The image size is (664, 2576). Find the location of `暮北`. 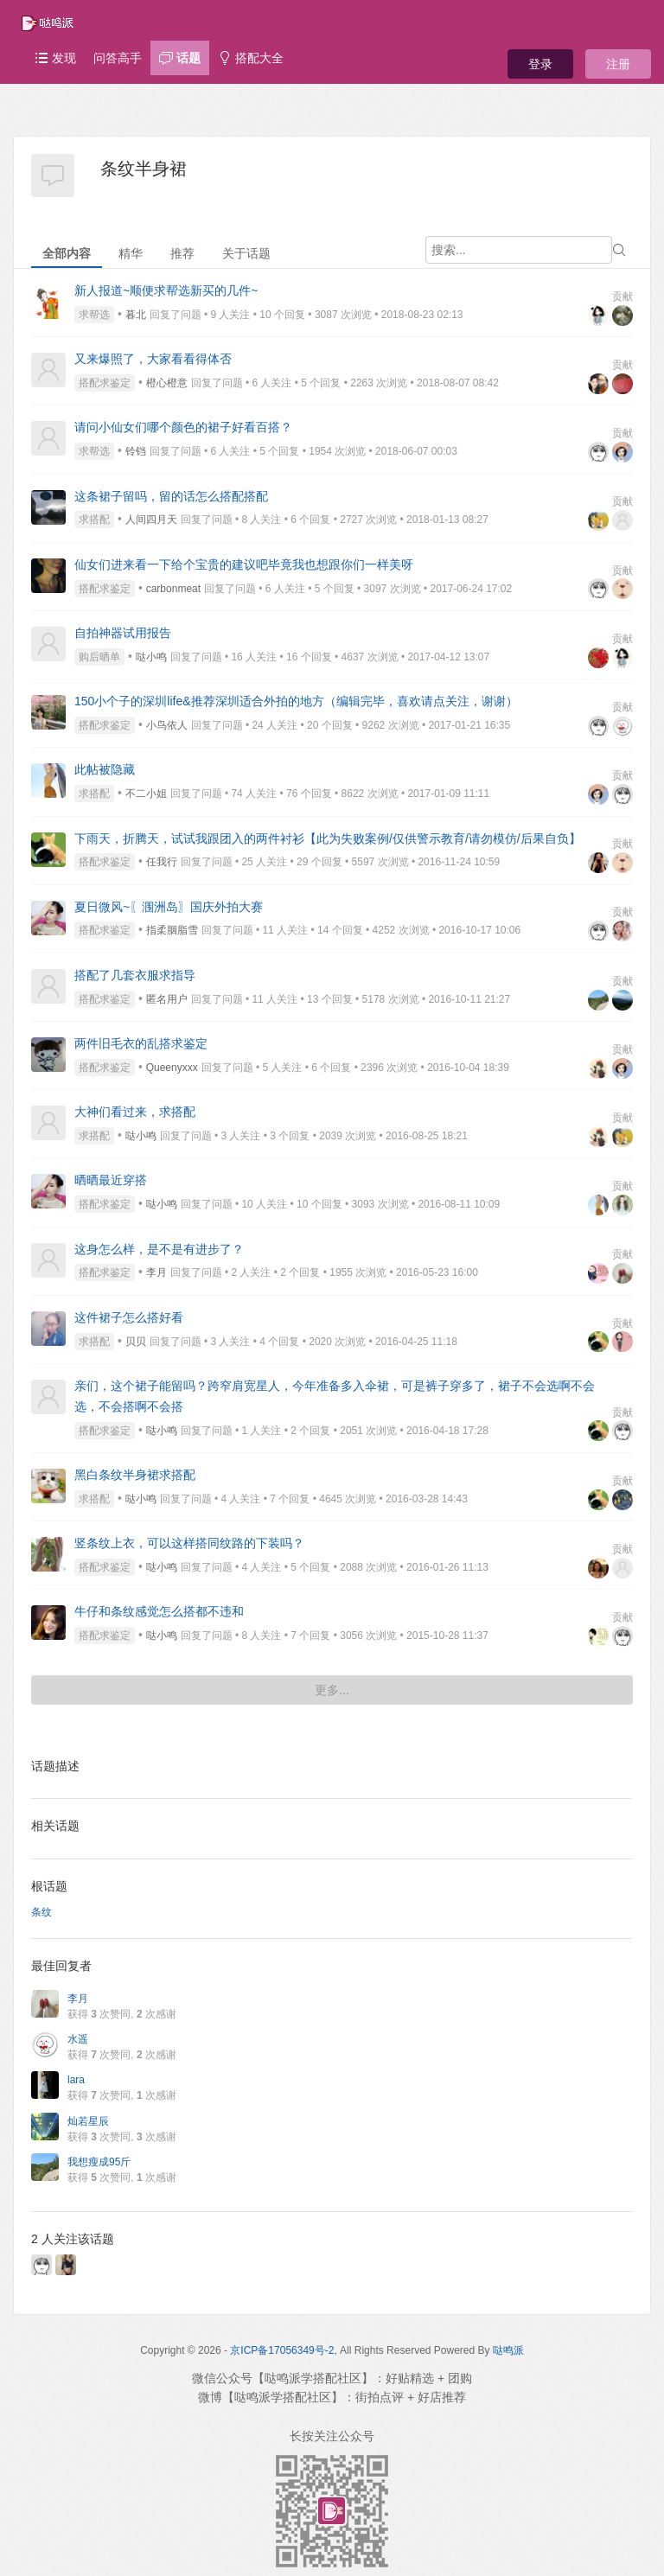

暮北 is located at coordinates (135, 315).